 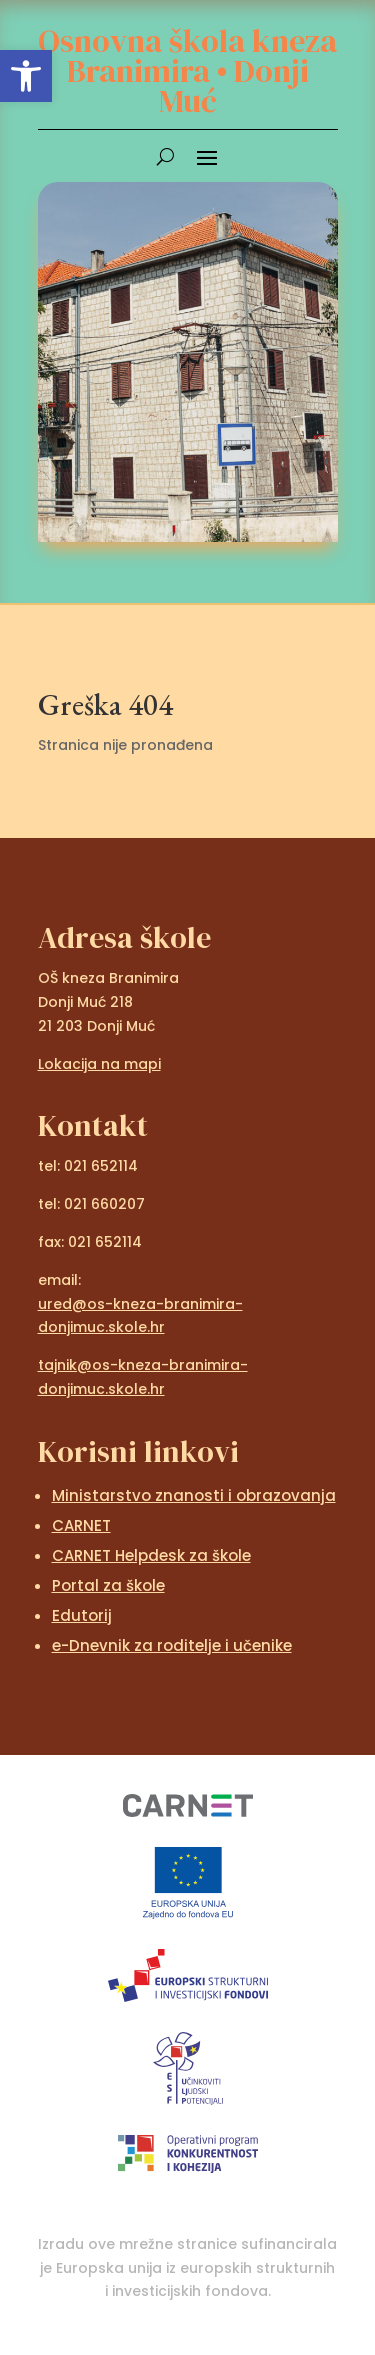 I want to click on Portal za škole, so click(x=108, y=1585).